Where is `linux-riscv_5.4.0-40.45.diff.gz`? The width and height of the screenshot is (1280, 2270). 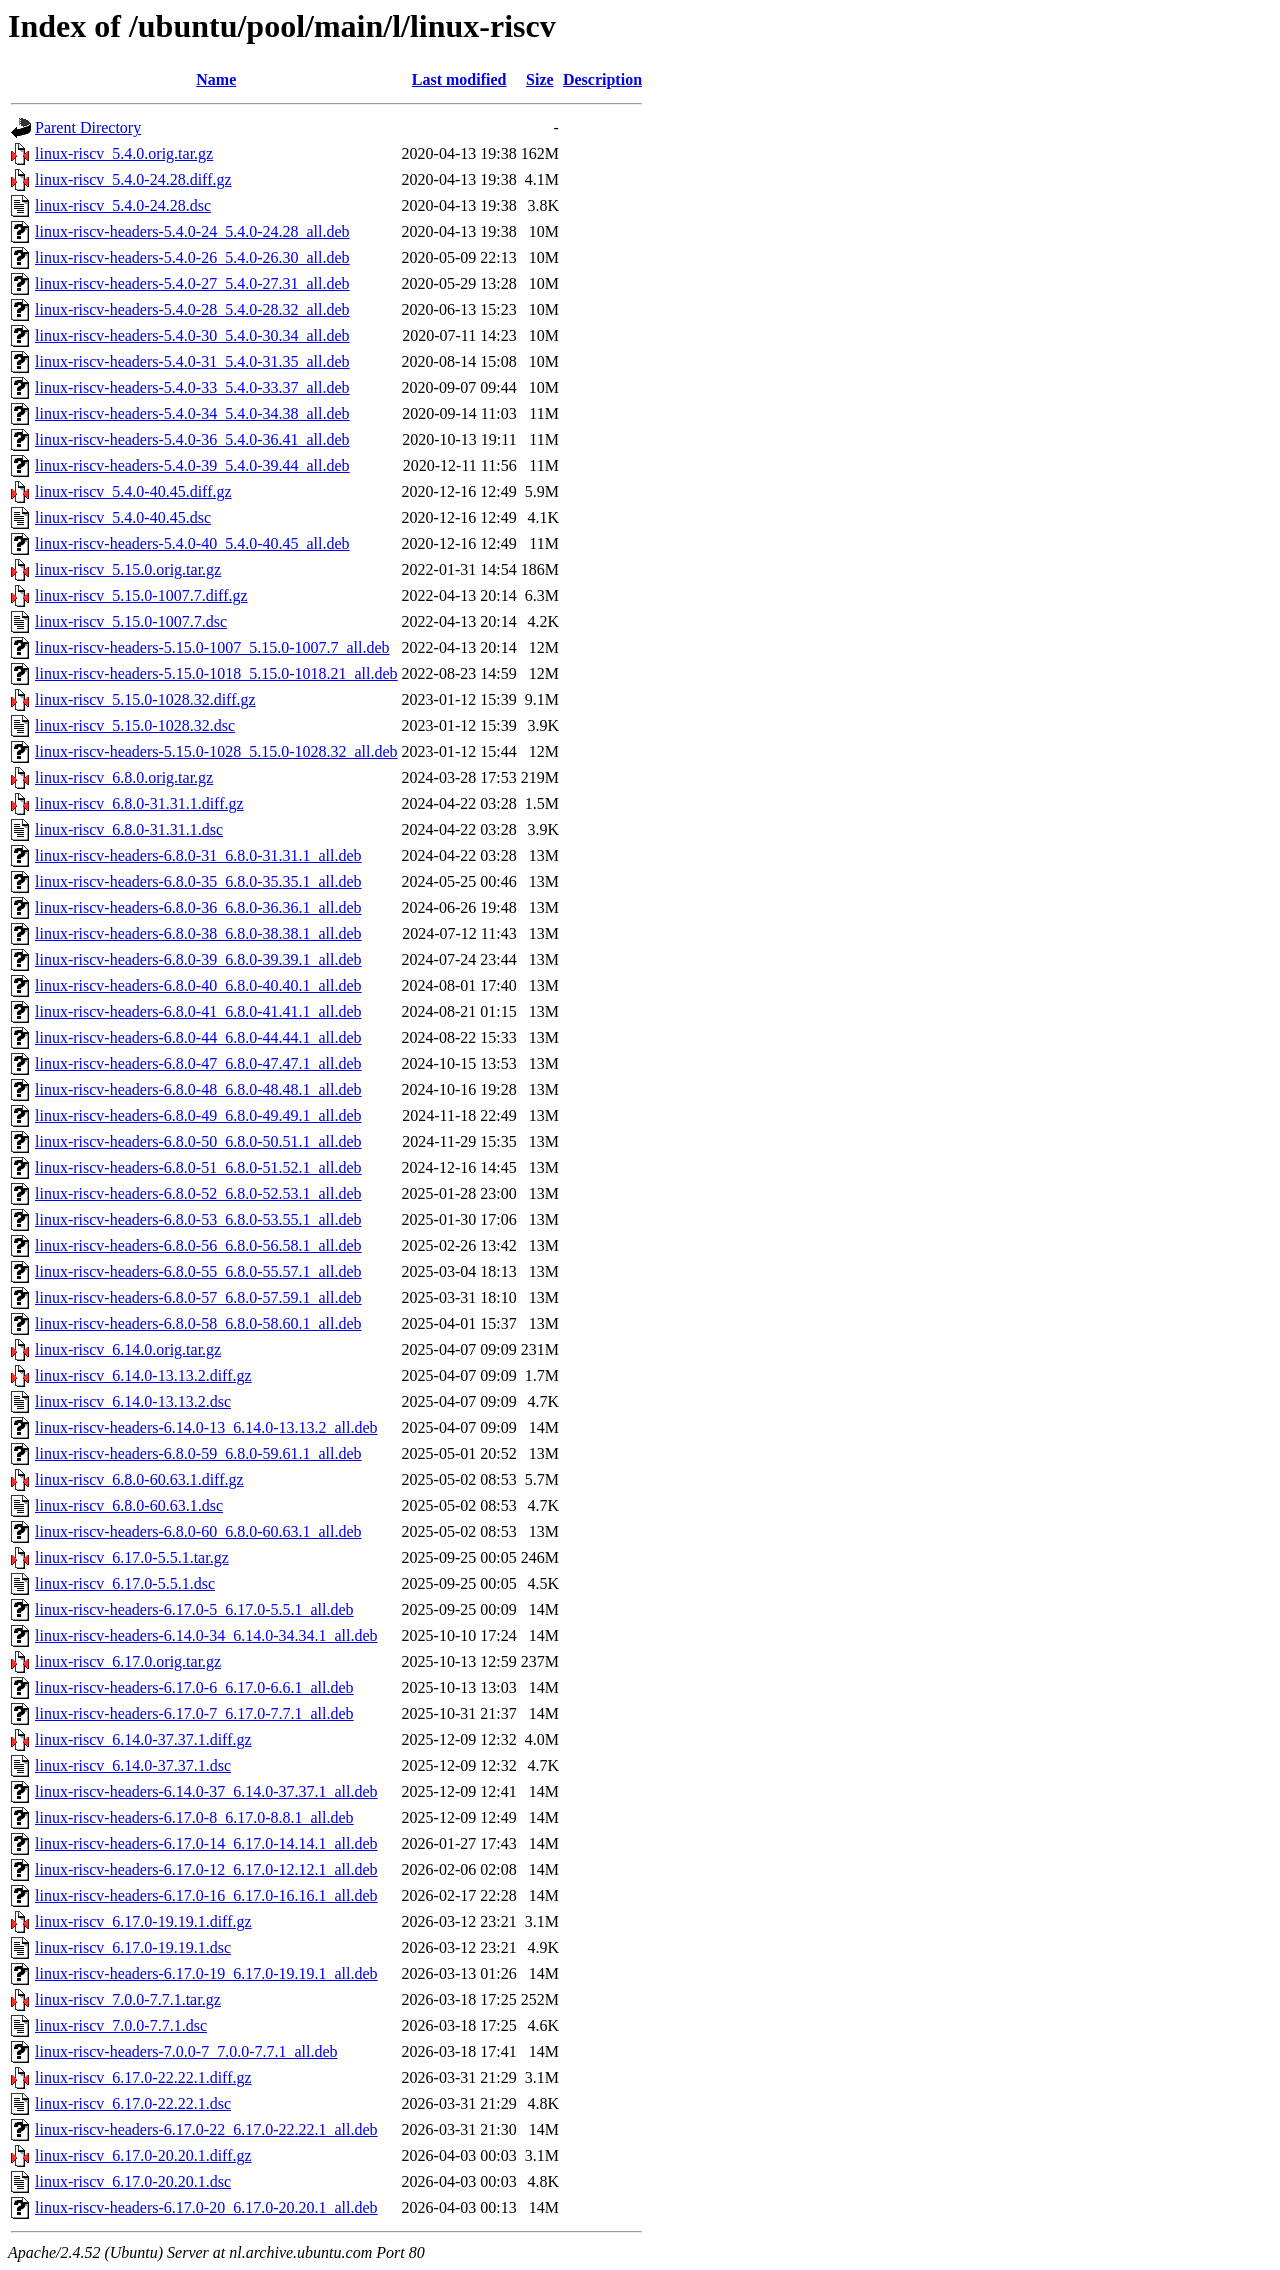
linux-riscv_5.4.0-40.45.diff.gz is located at coordinates (133, 491).